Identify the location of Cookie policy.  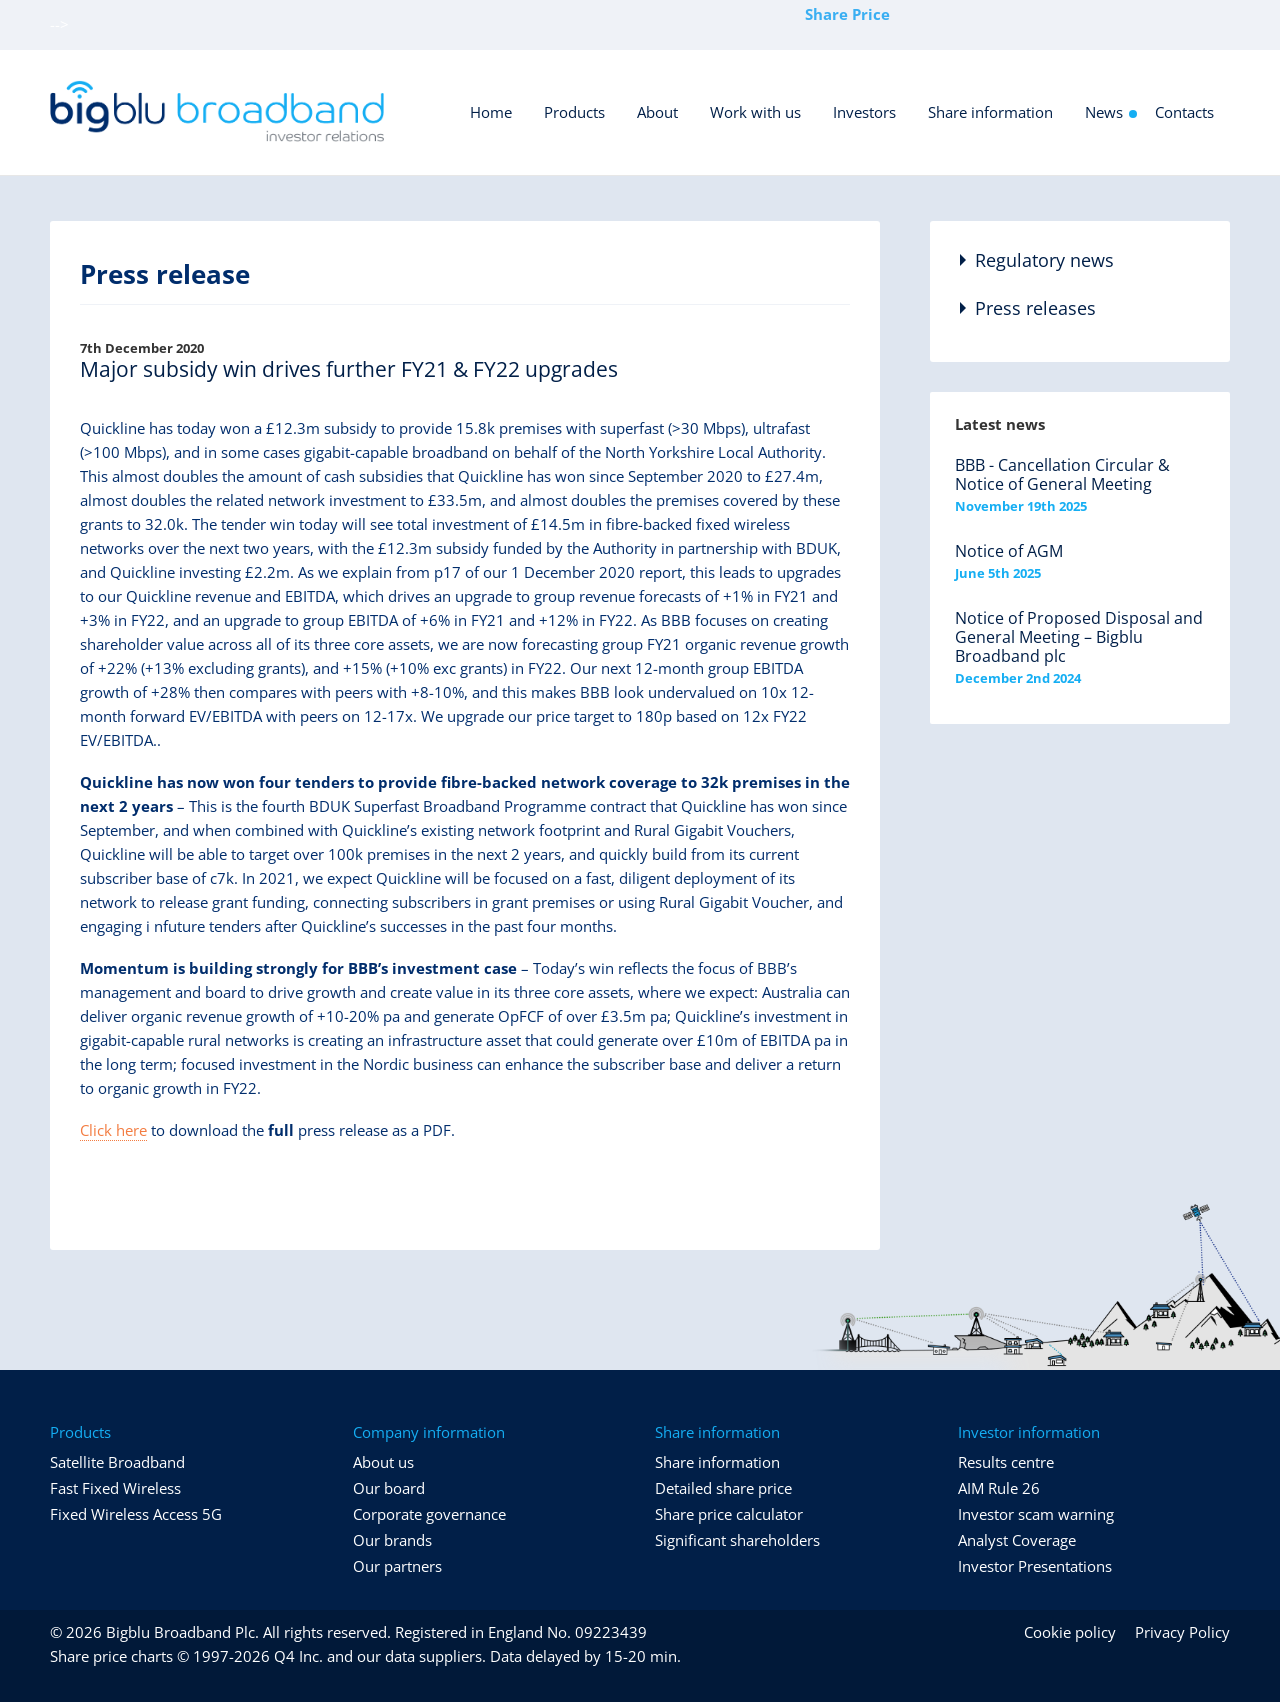
(1070, 1632).